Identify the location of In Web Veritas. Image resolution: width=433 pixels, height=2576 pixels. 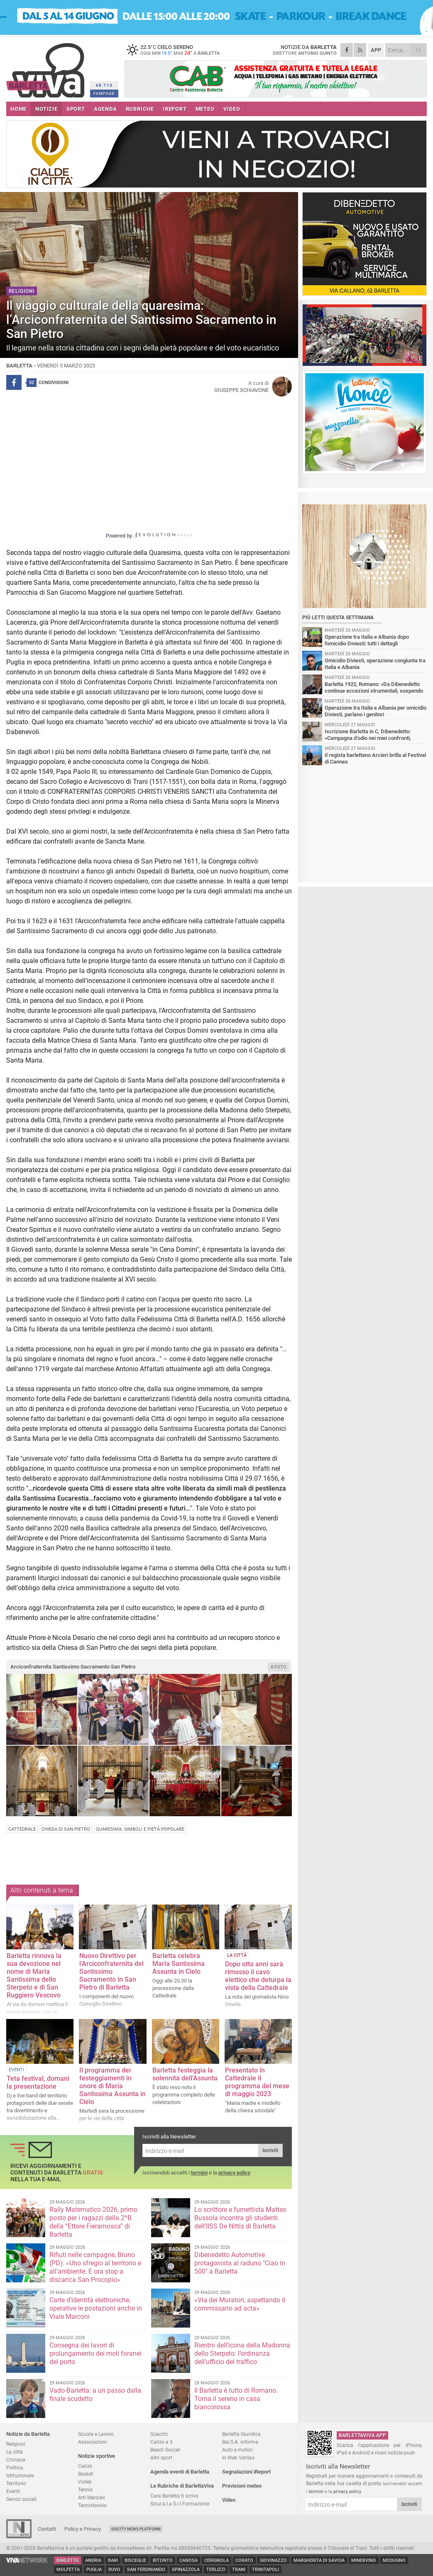
(238, 2457).